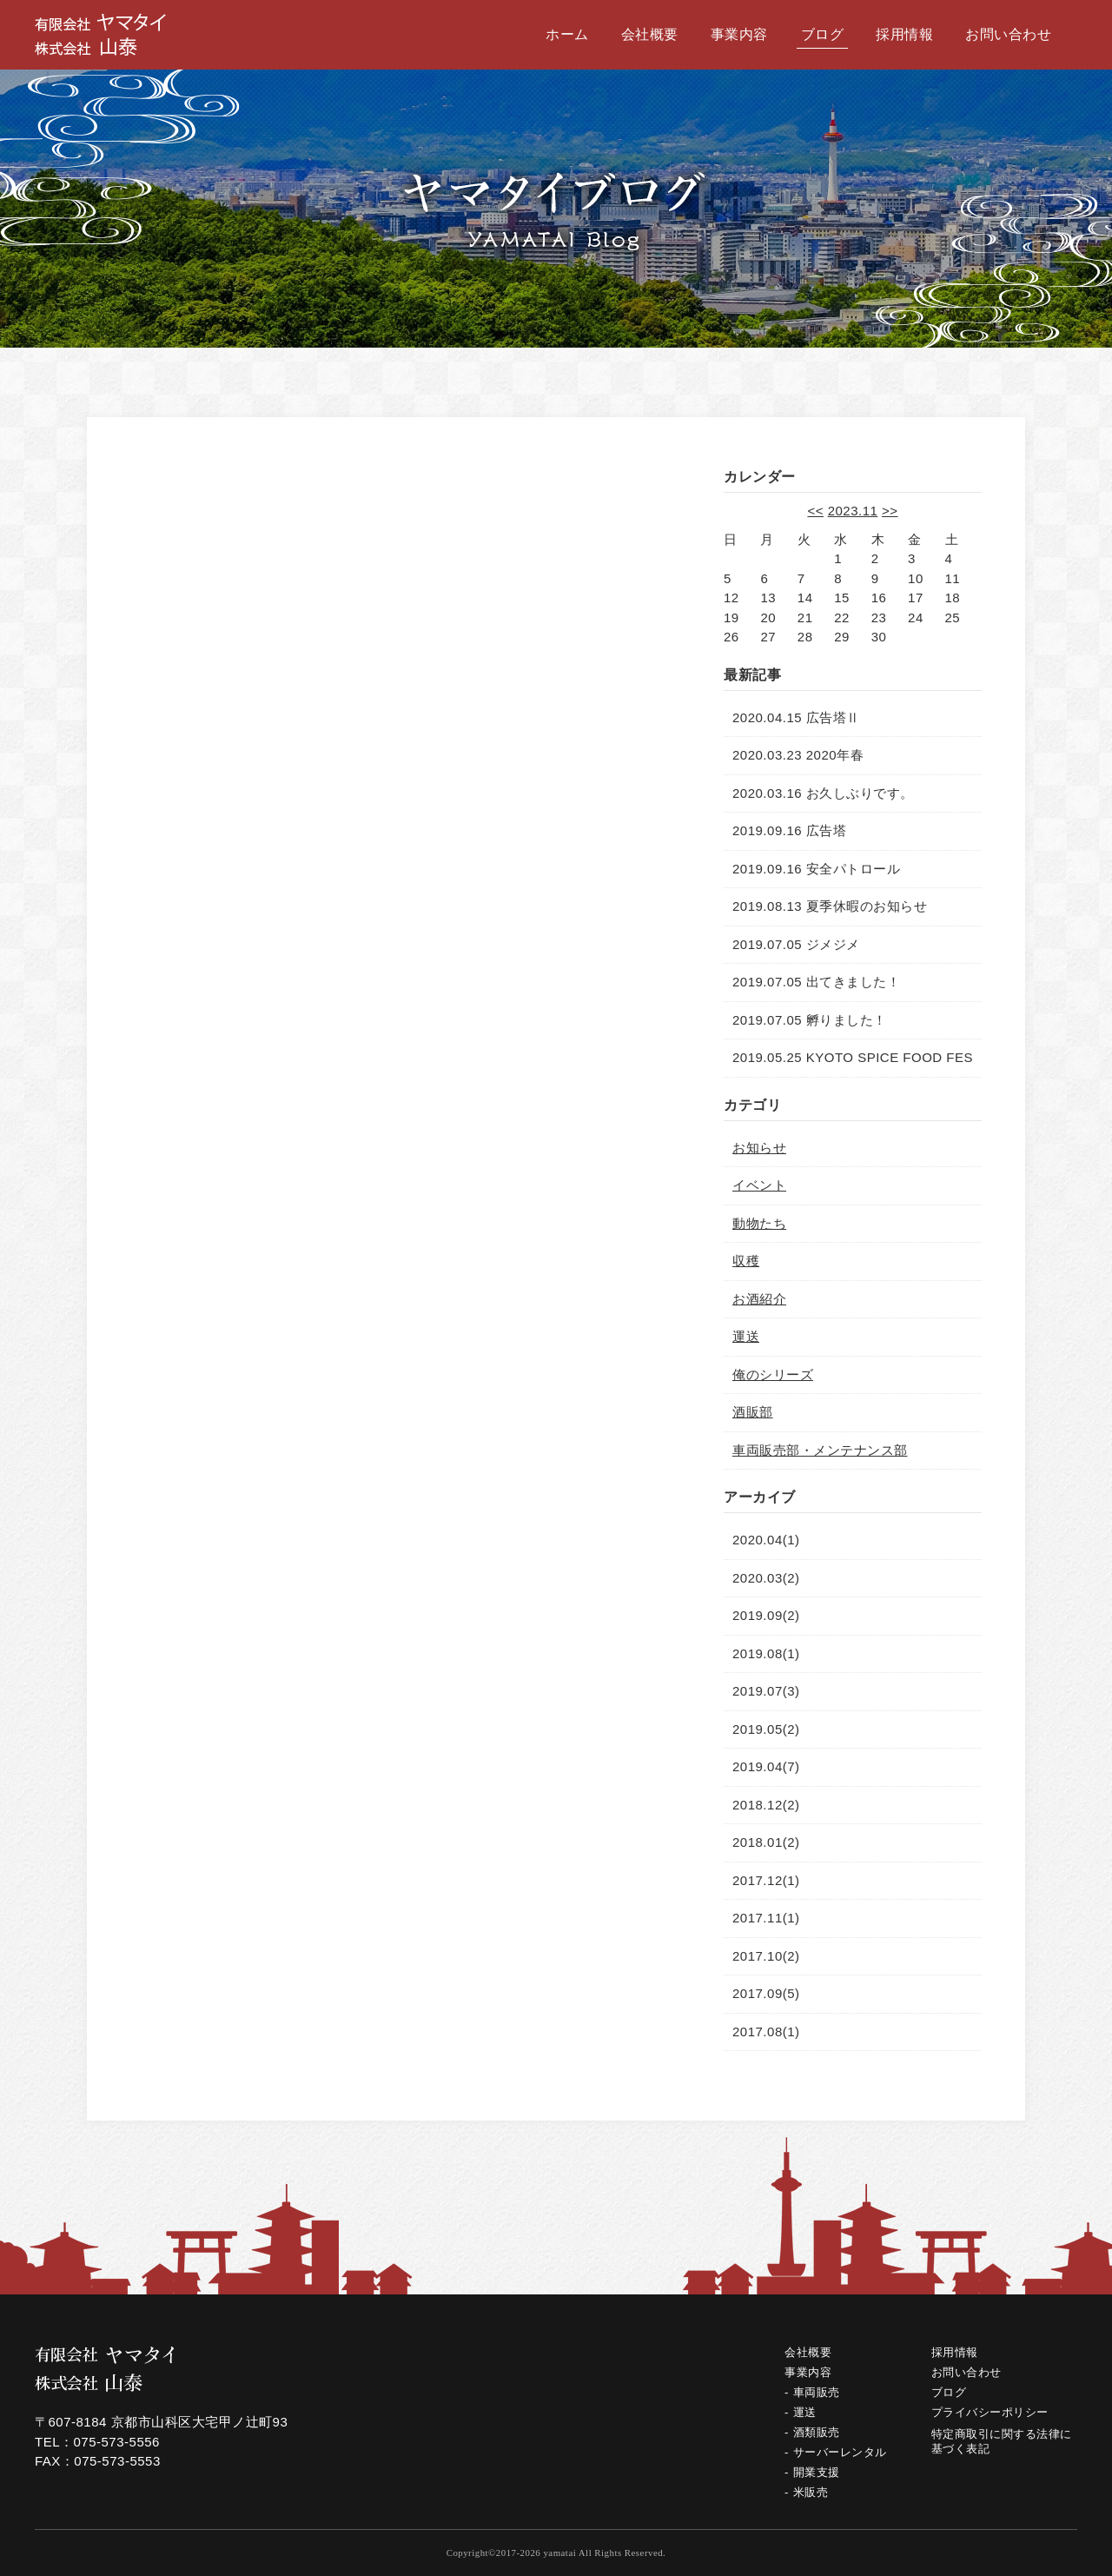  I want to click on 車両販売部・メンテナンス部, so click(820, 1450).